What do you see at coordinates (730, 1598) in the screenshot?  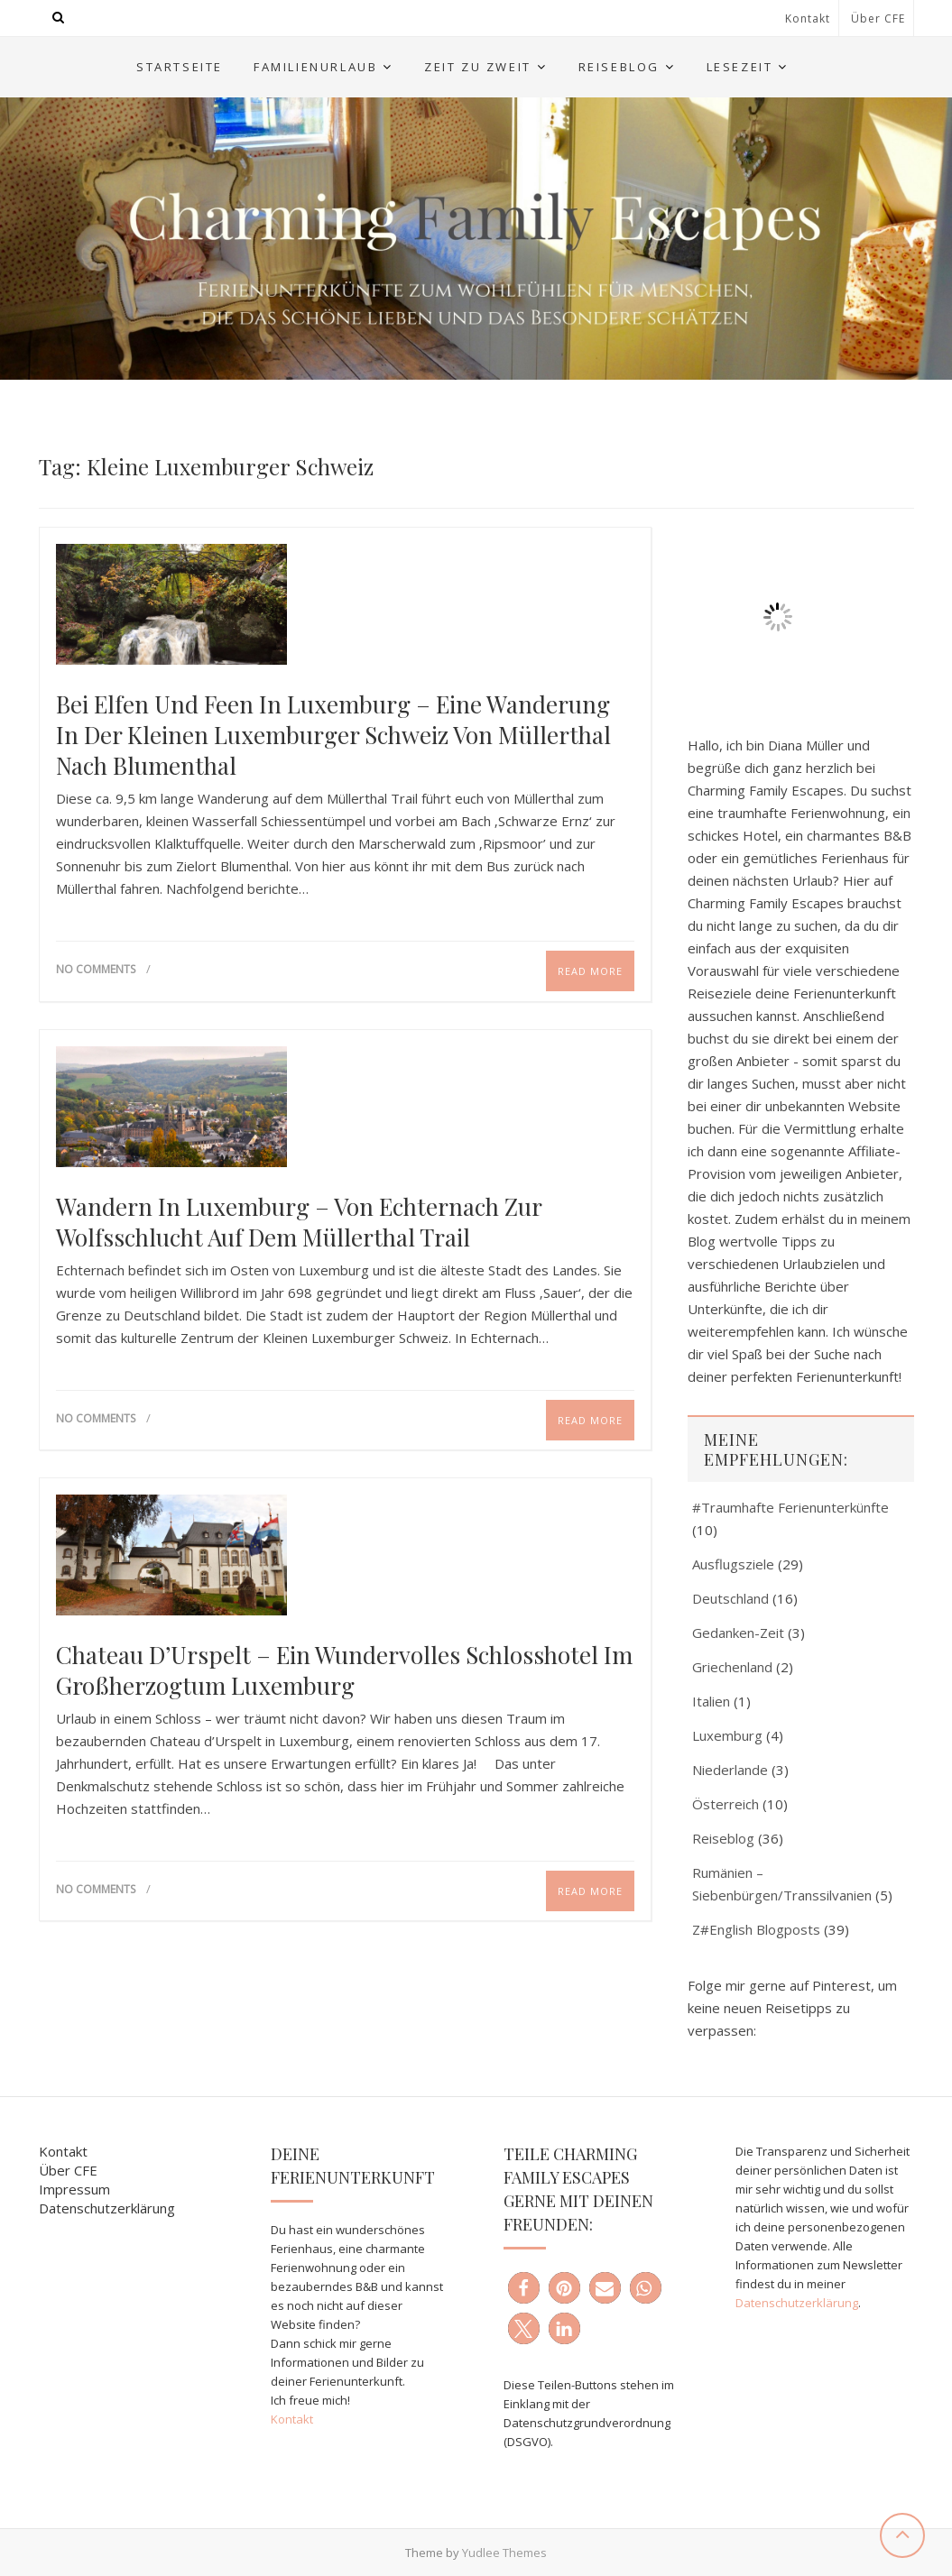 I see `Deutschland` at bounding box center [730, 1598].